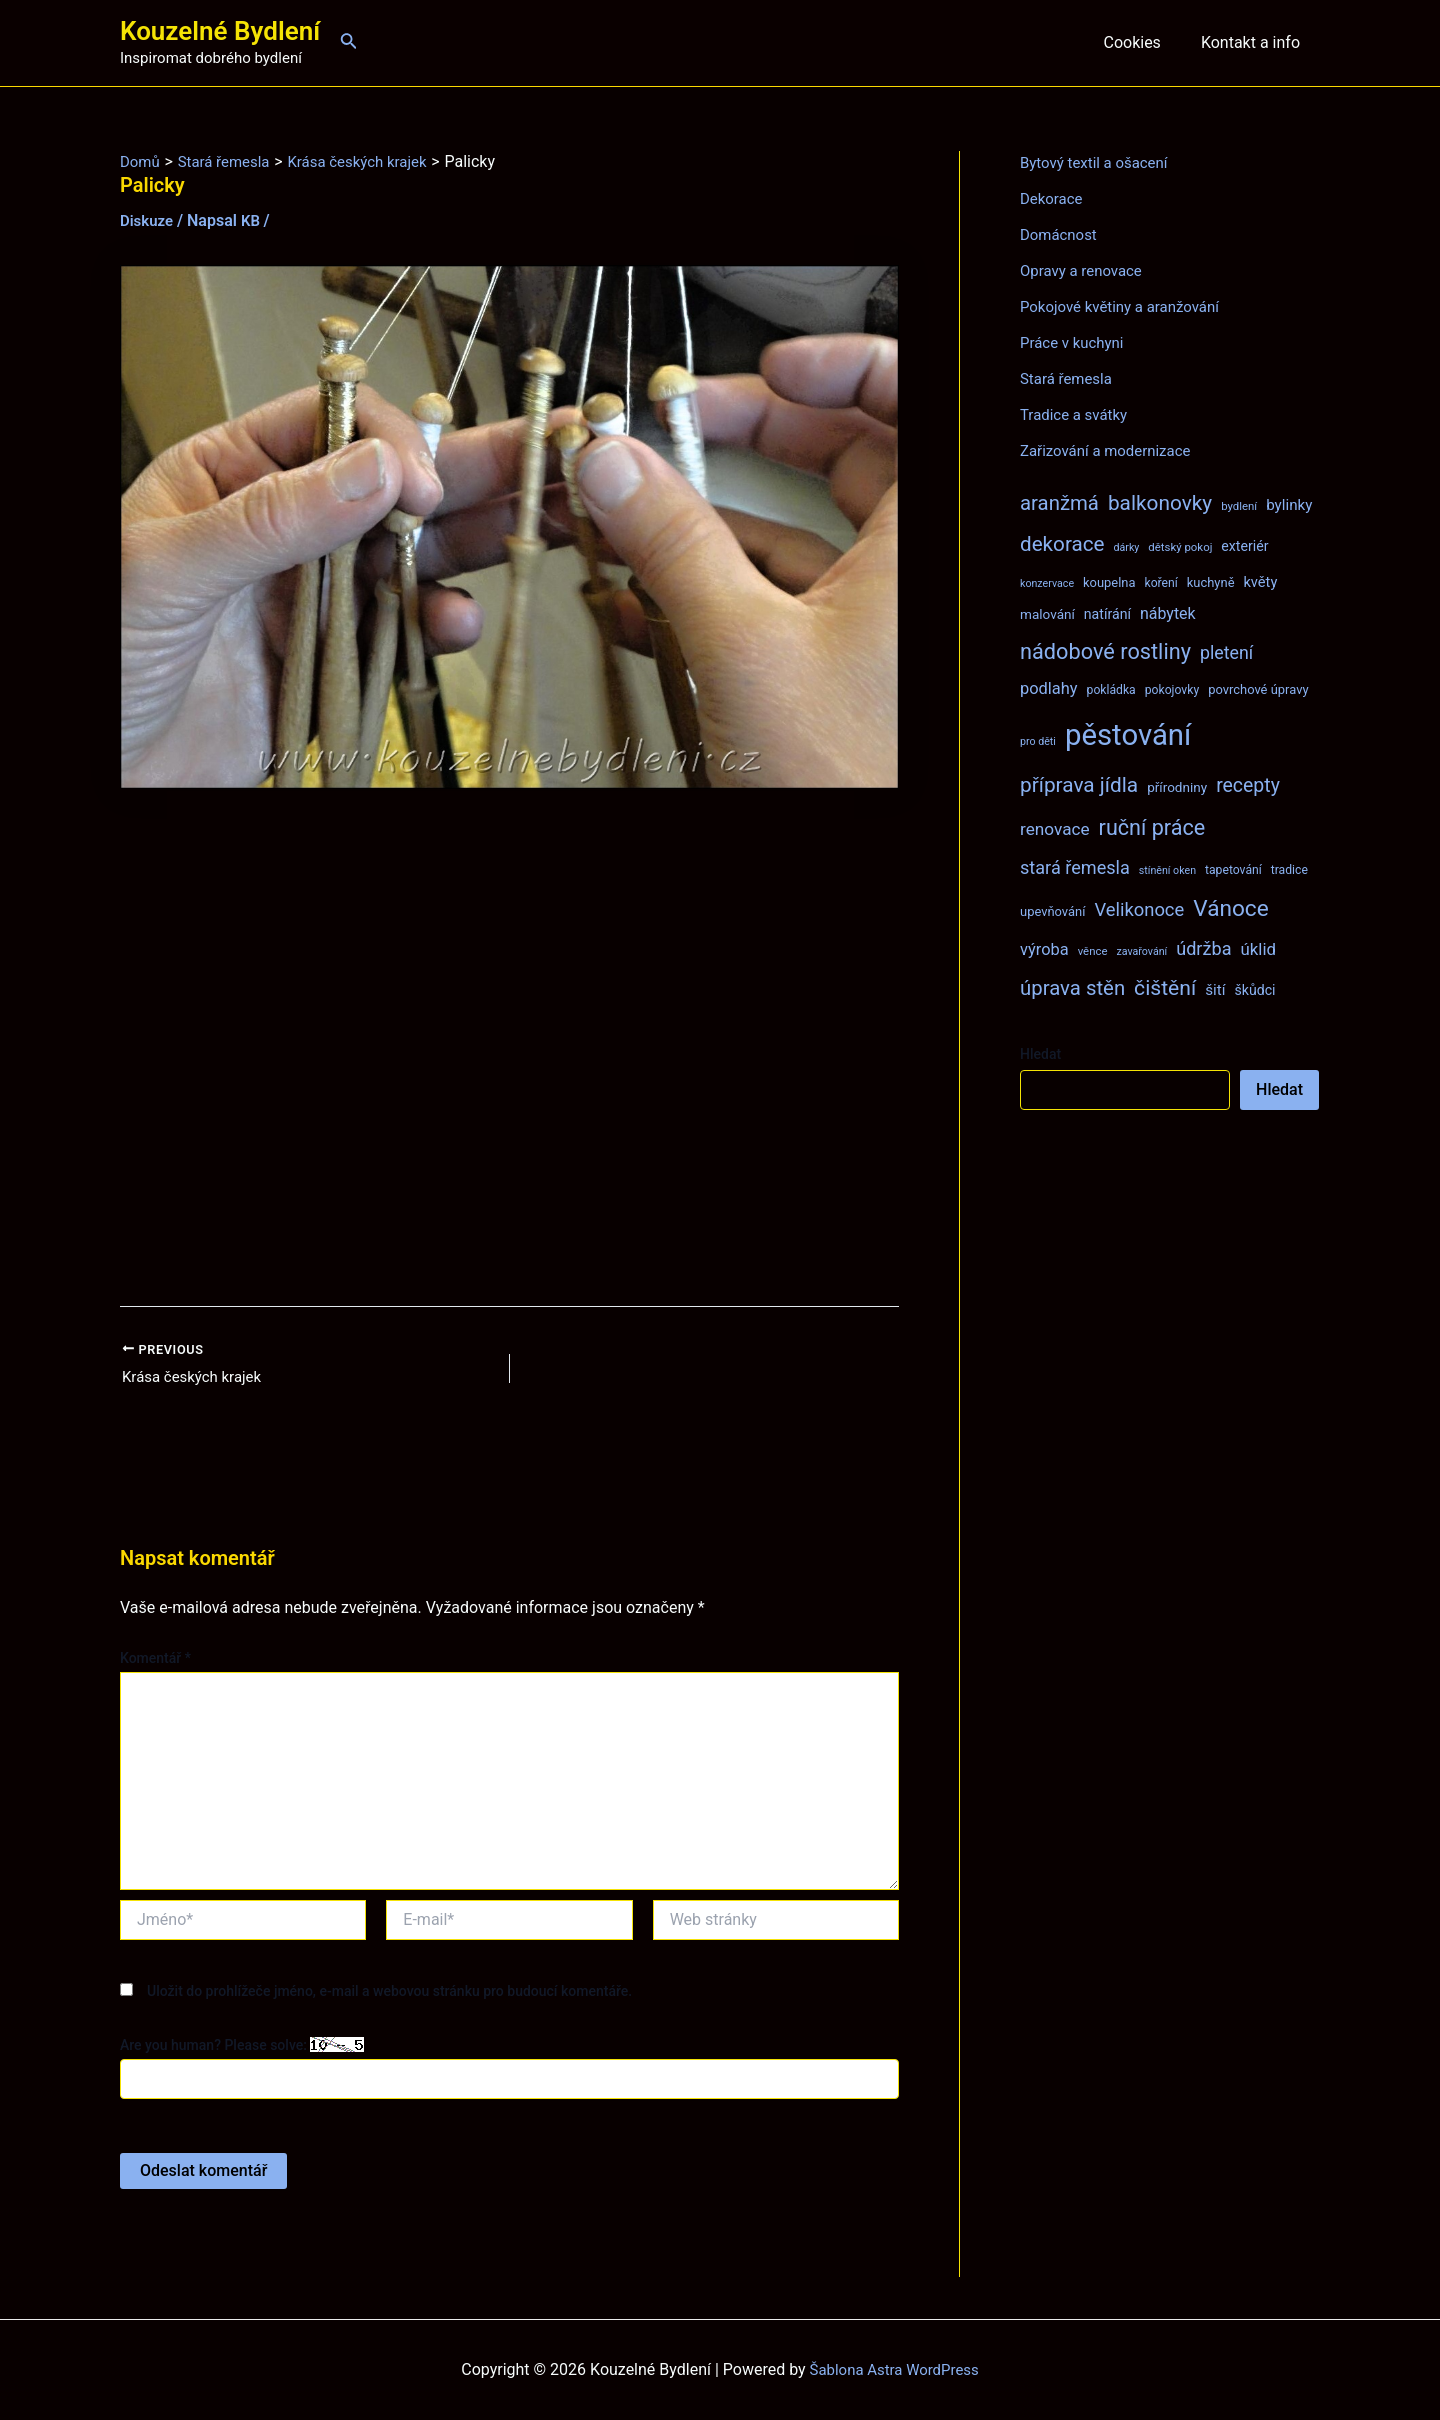 This screenshot has width=1440, height=2420. Describe the element at coordinates (1143, 42) in the screenshot. I see `Cookies` at that location.